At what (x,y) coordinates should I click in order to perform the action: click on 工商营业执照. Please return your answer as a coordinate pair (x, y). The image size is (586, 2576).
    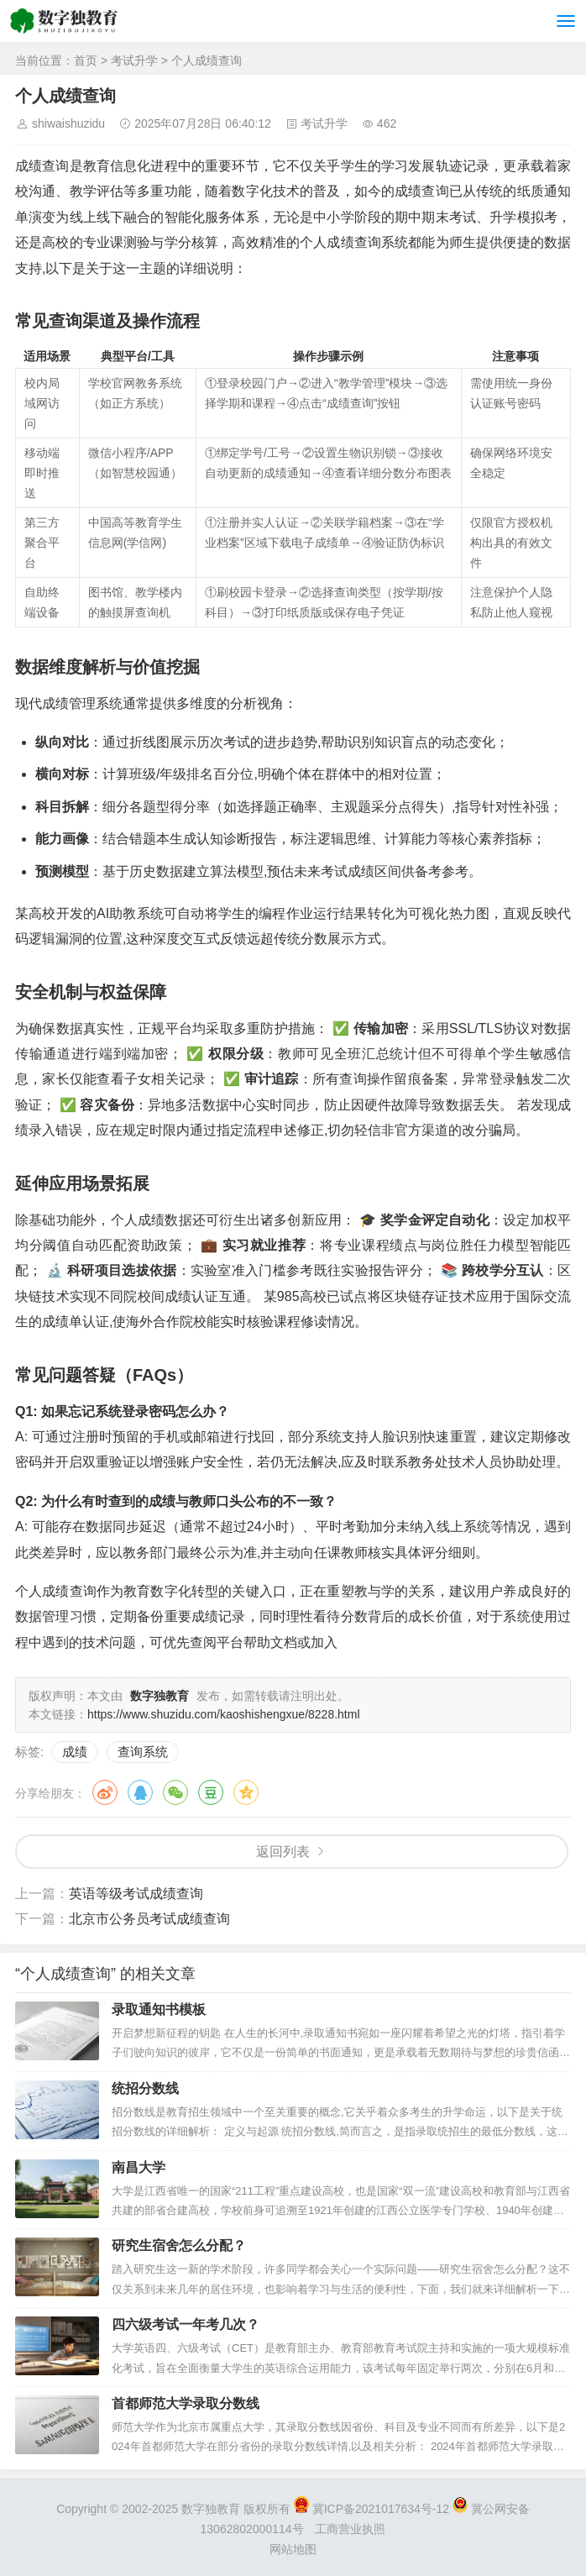
    Looking at the image, I should click on (350, 2529).